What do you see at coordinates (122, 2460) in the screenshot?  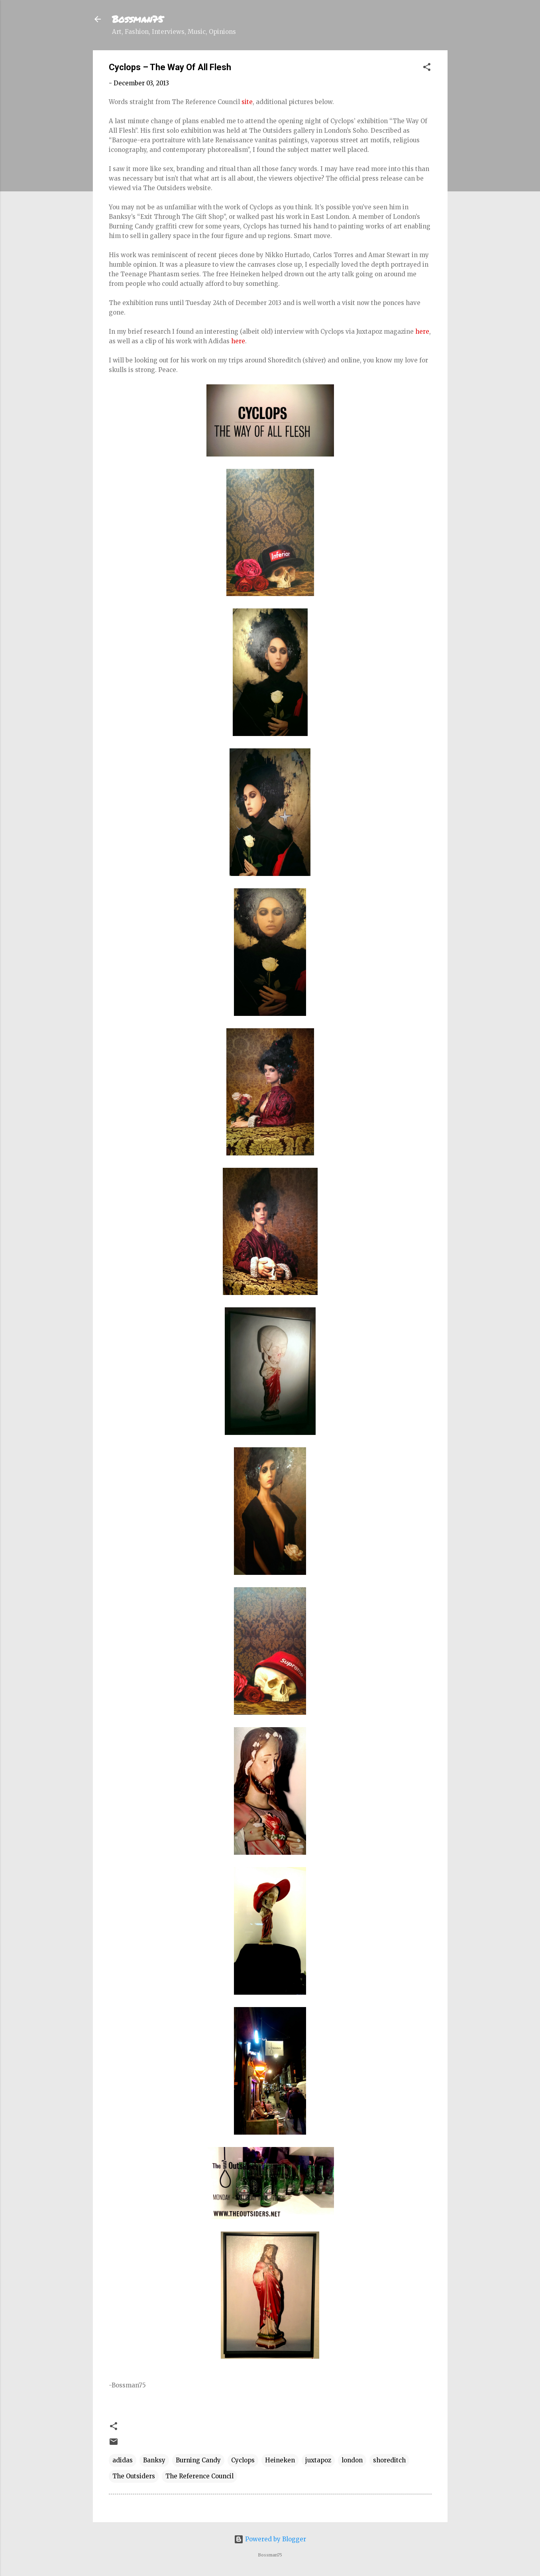 I see `adidas` at bounding box center [122, 2460].